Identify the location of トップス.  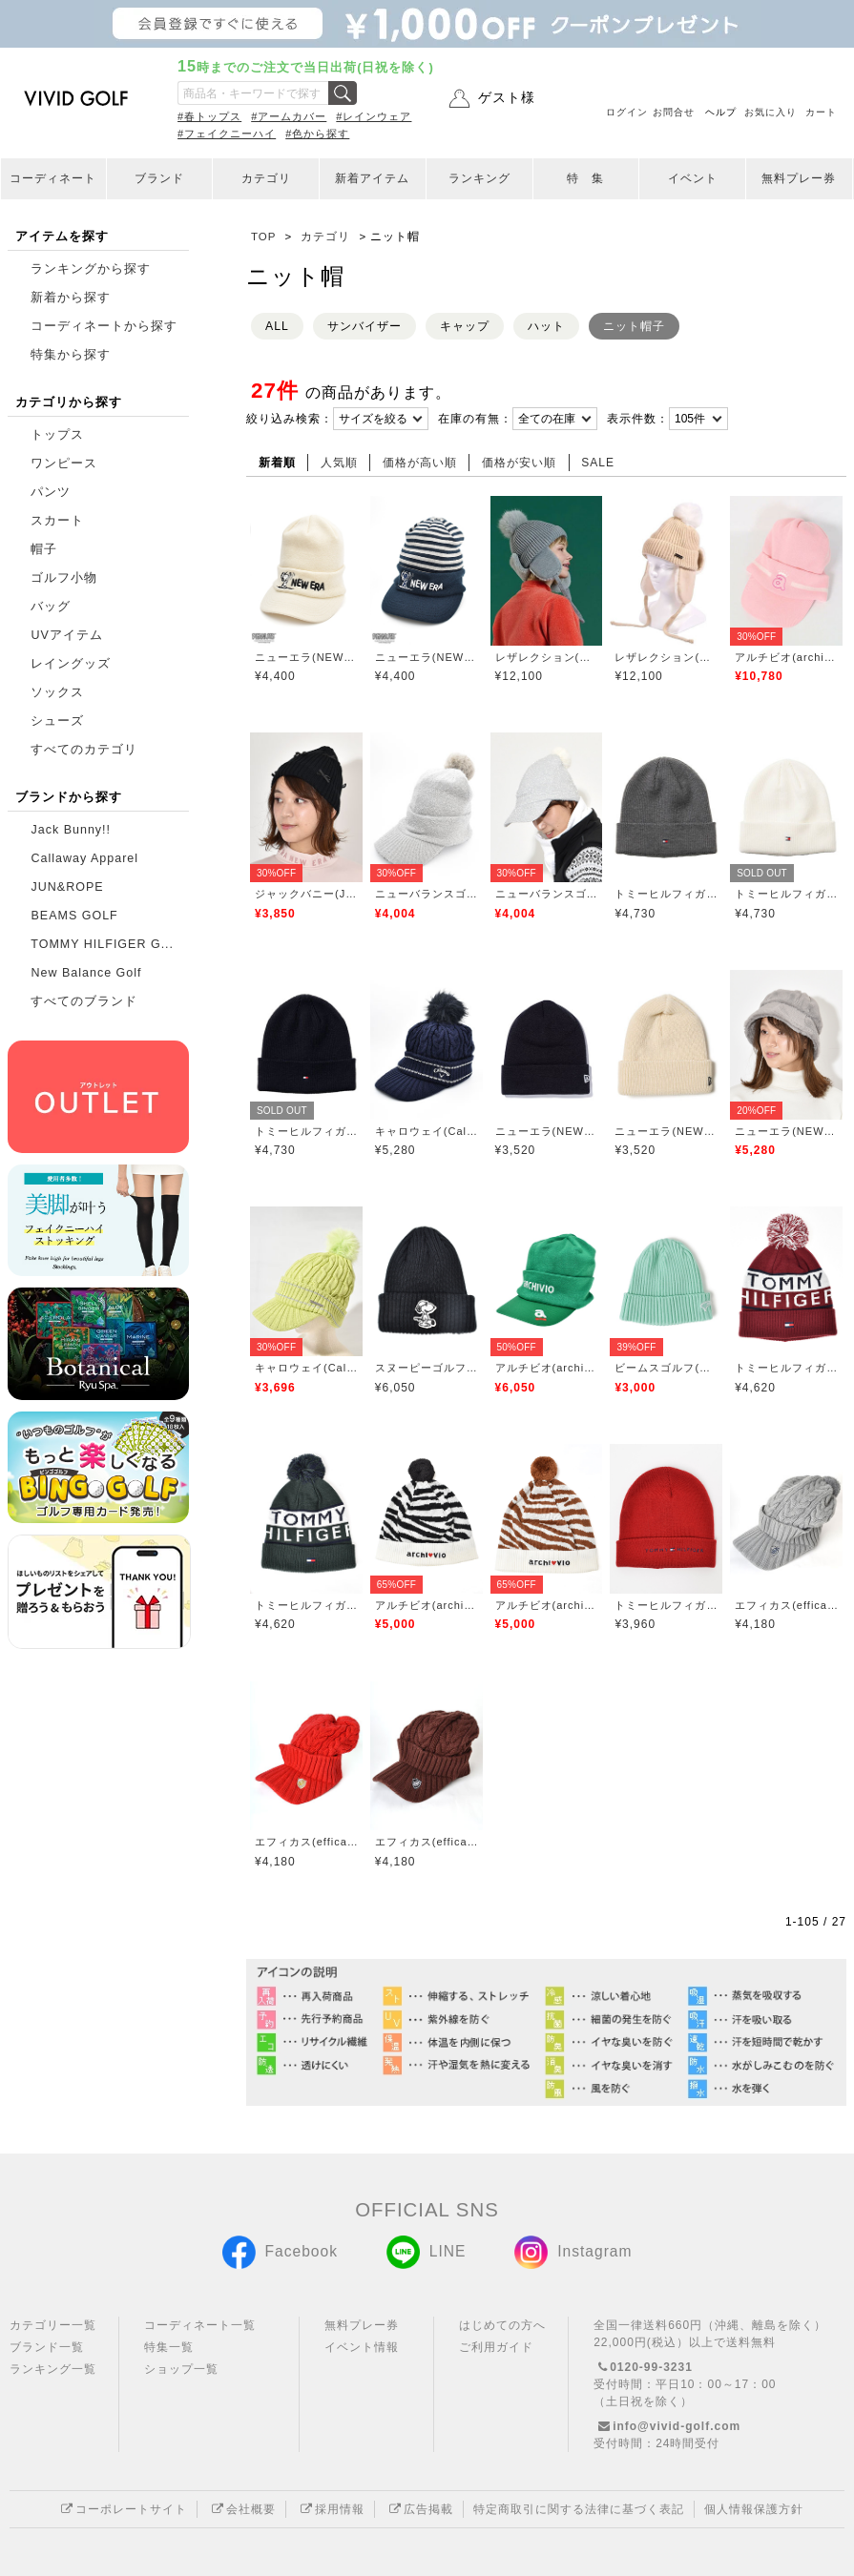
(57, 435).